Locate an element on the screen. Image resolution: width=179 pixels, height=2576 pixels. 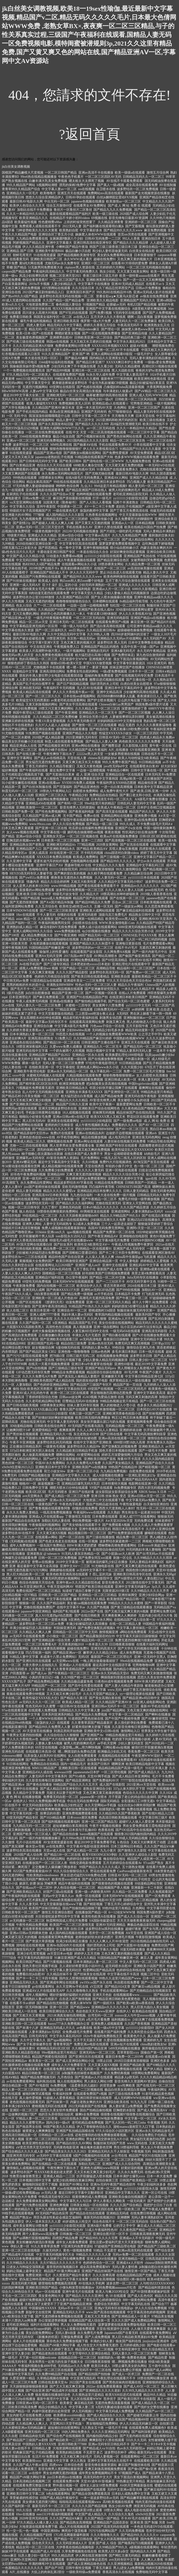
中文人妻无码一区二区三区 is located at coordinates (139, 1962).